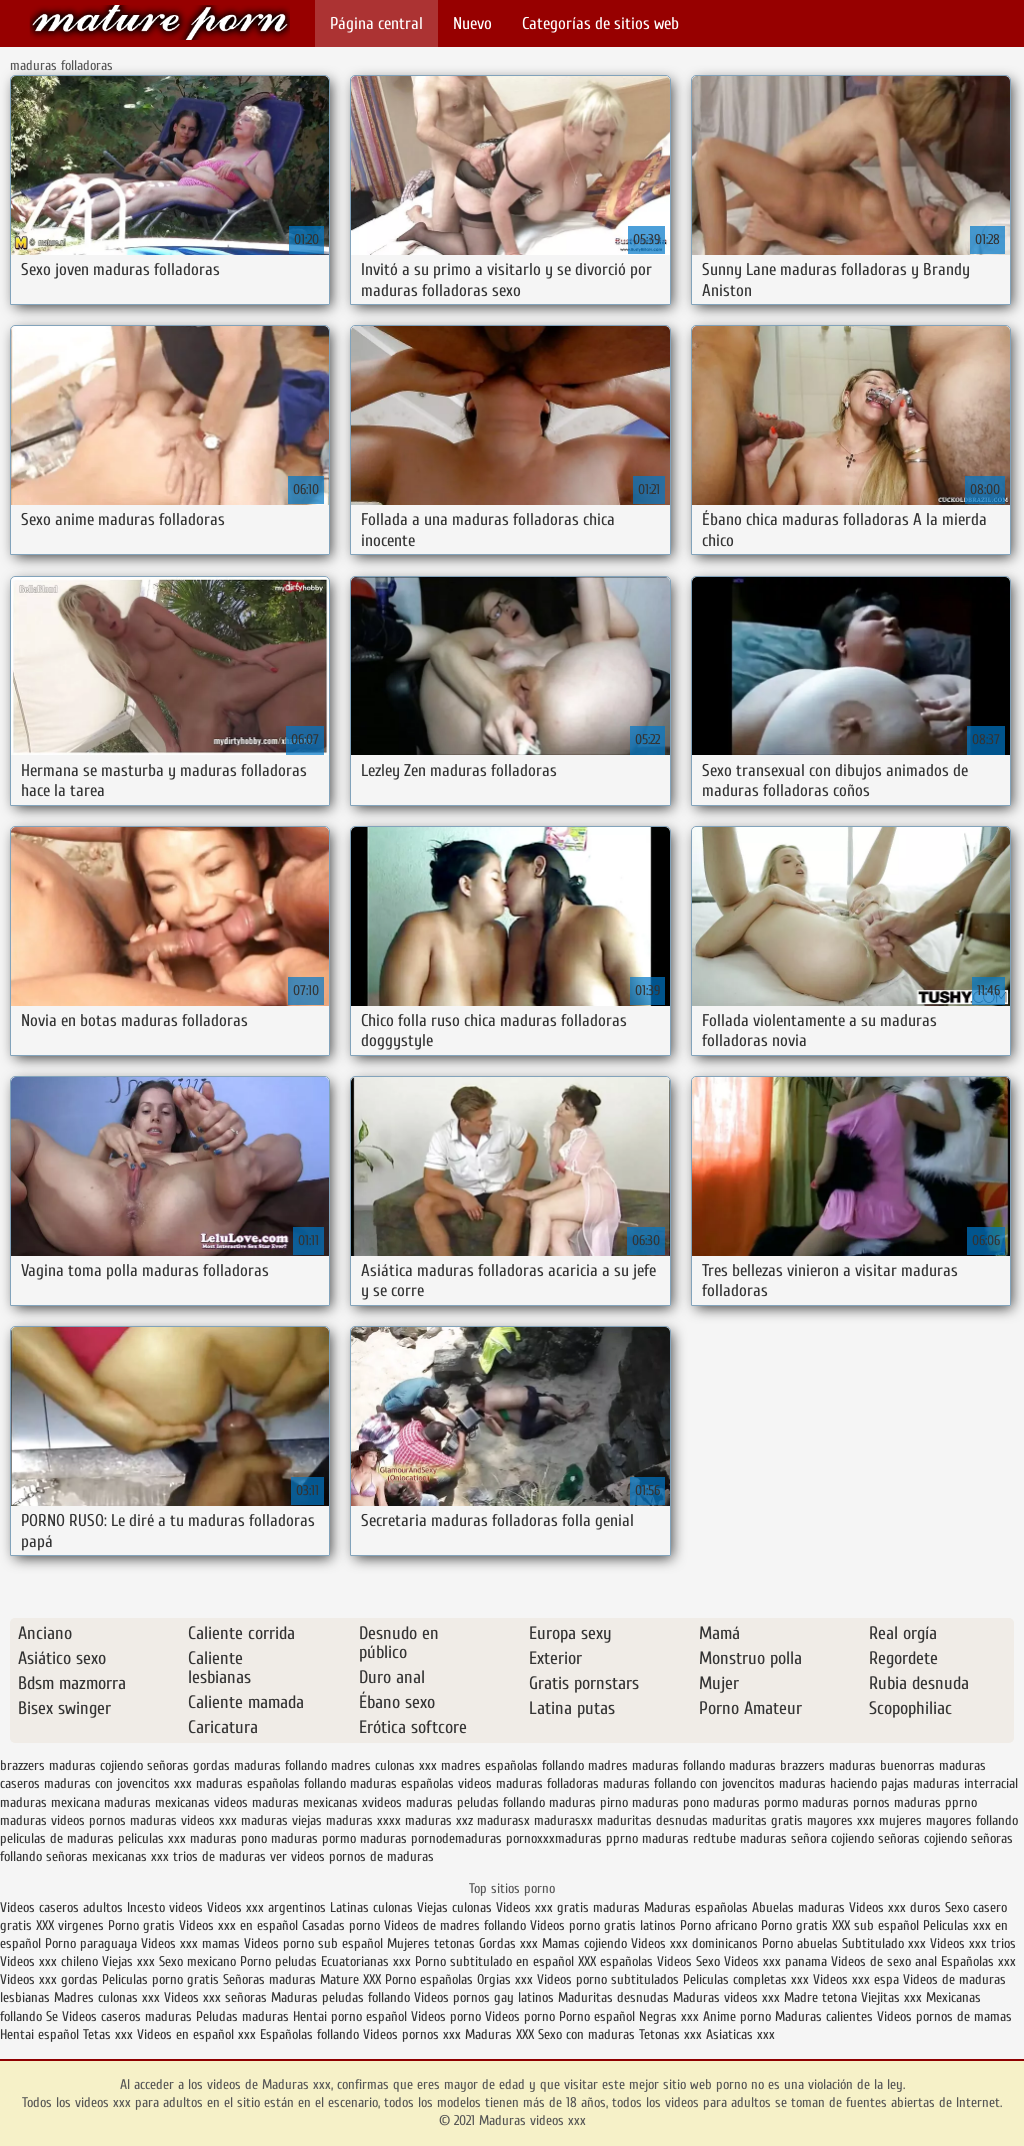 This screenshot has height=2146, width=1024. What do you see at coordinates (757, 1820) in the screenshot?
I see `maduritas gratis` at bounding box center [757, 1820].